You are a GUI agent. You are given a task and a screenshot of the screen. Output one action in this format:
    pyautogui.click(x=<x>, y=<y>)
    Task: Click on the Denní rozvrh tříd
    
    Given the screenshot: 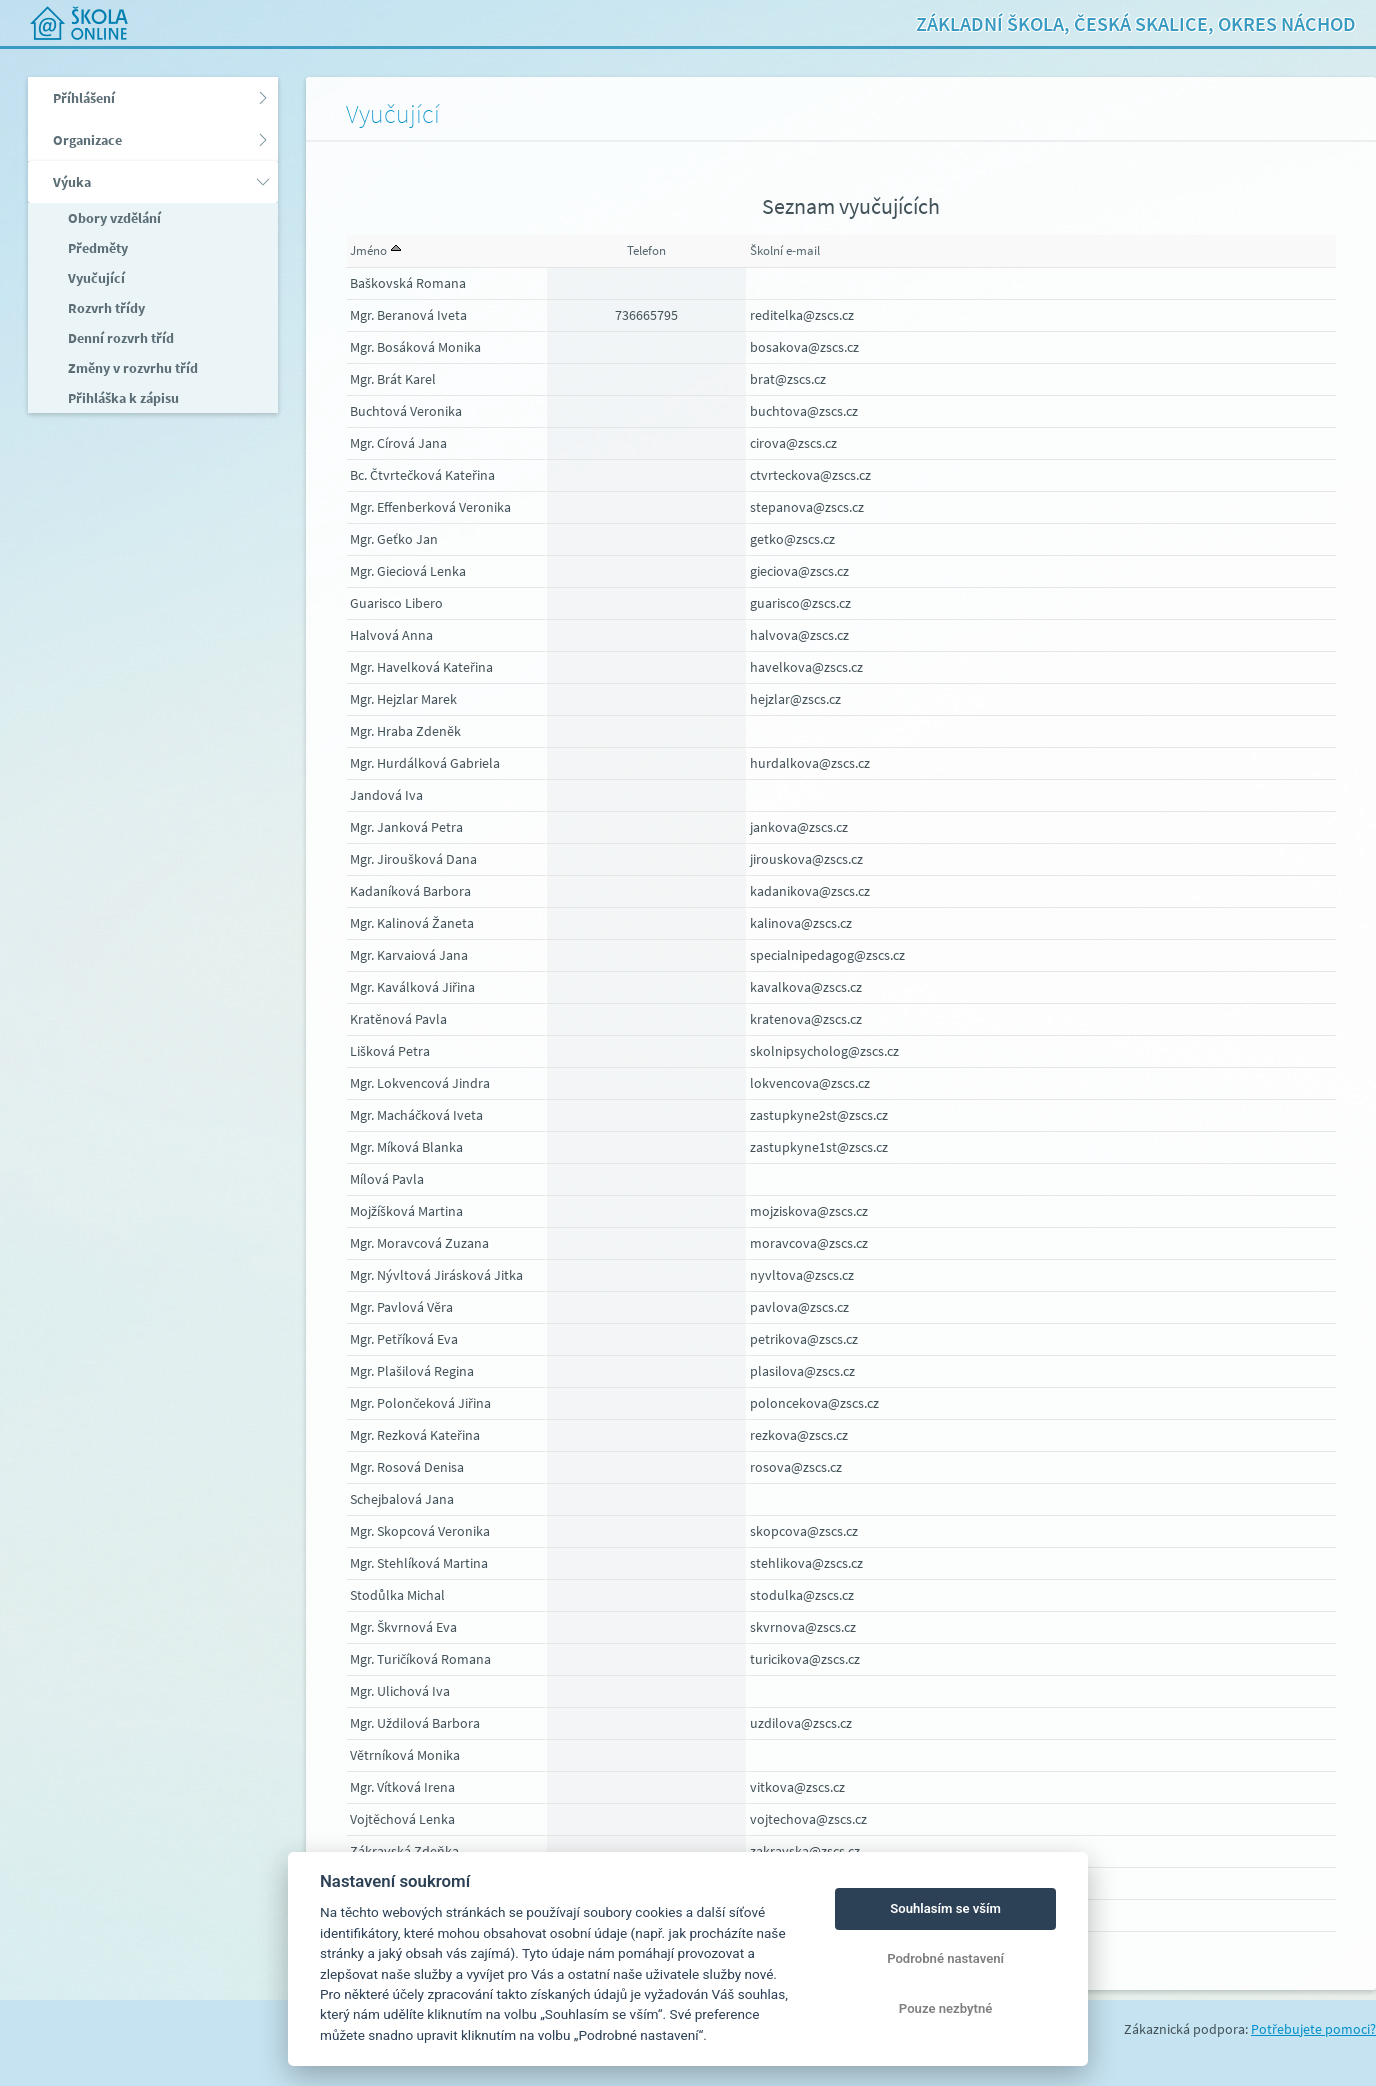 What is the action you would take?
    pyautogui.click(x=119, y=338)
    